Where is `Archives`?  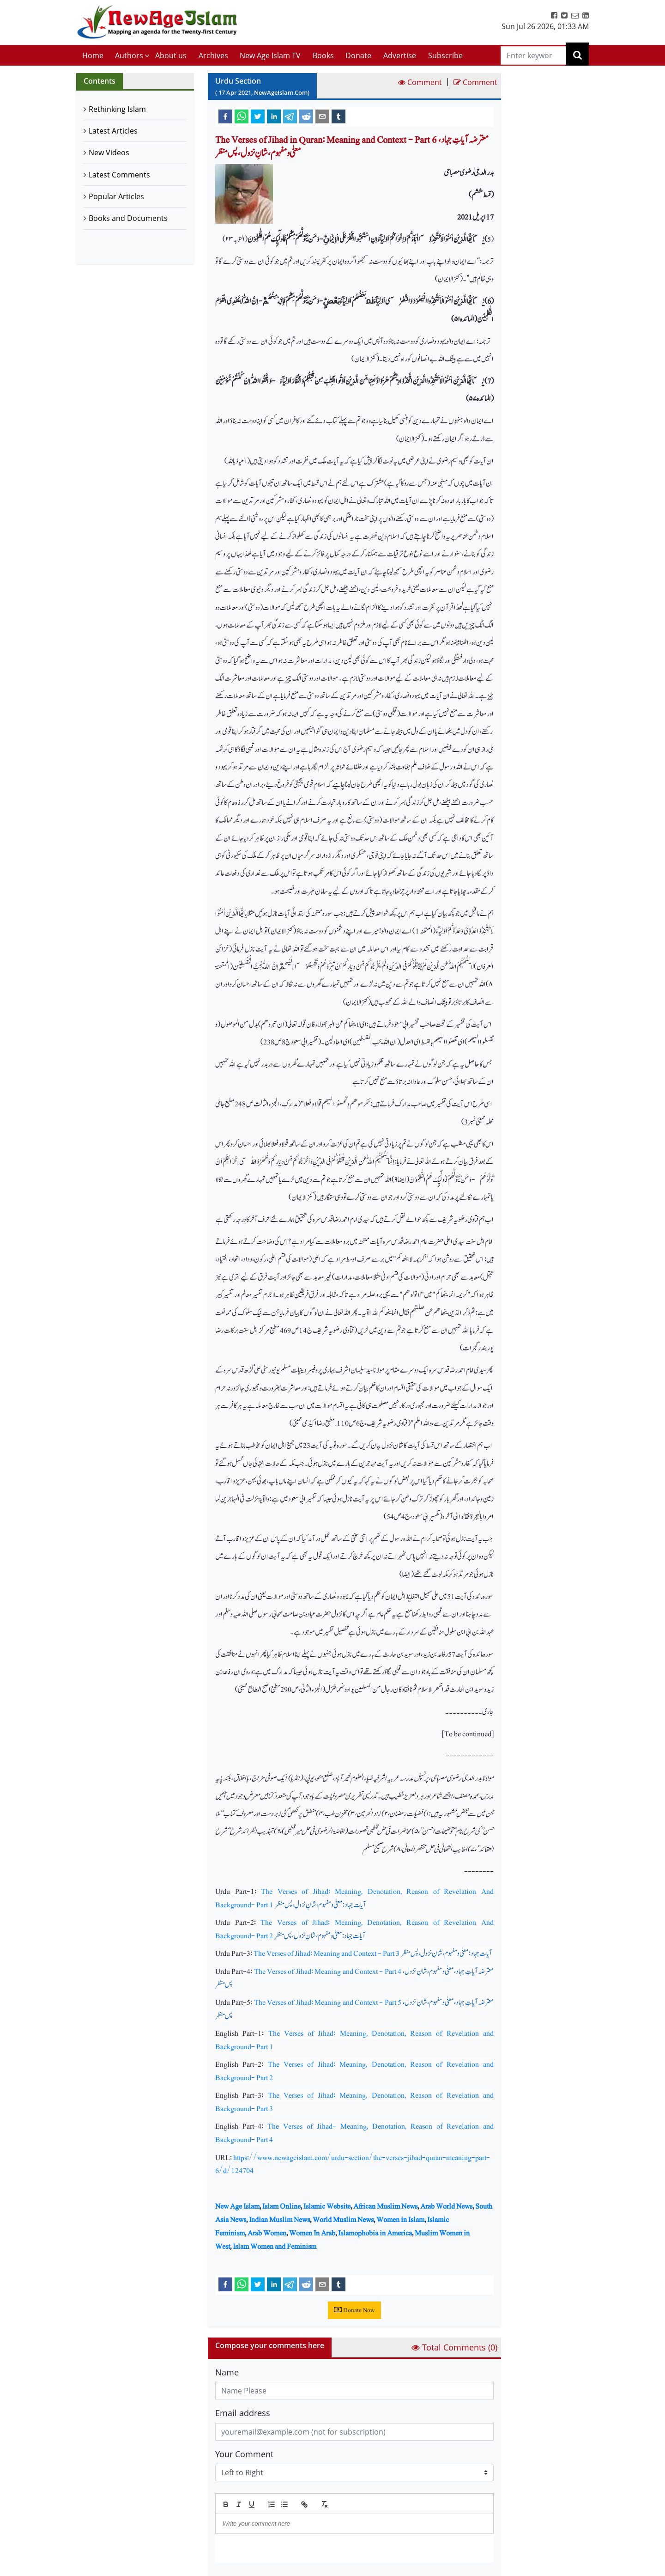 Archives is located at coordinates (213, 55).